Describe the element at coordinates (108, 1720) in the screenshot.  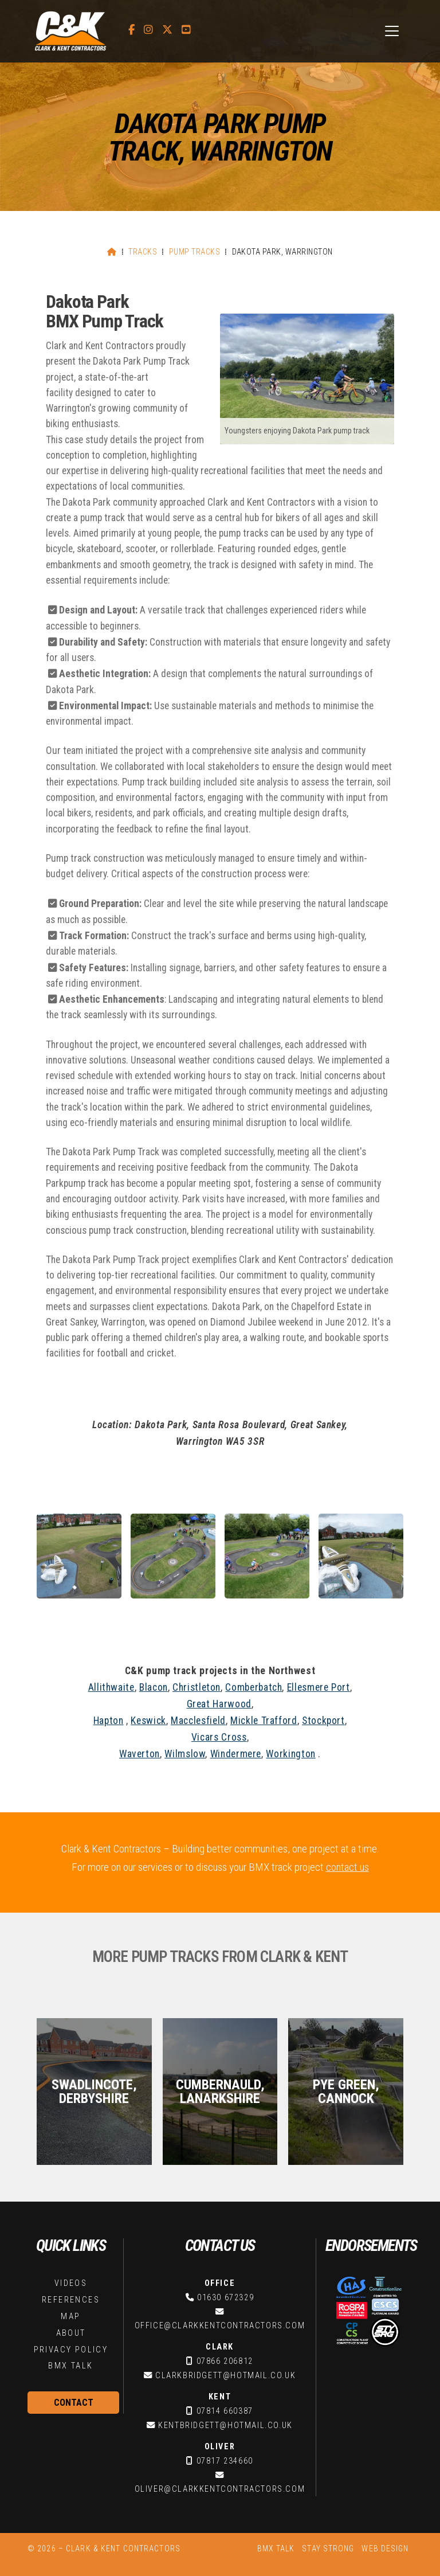
I see `Hapton` at that location.